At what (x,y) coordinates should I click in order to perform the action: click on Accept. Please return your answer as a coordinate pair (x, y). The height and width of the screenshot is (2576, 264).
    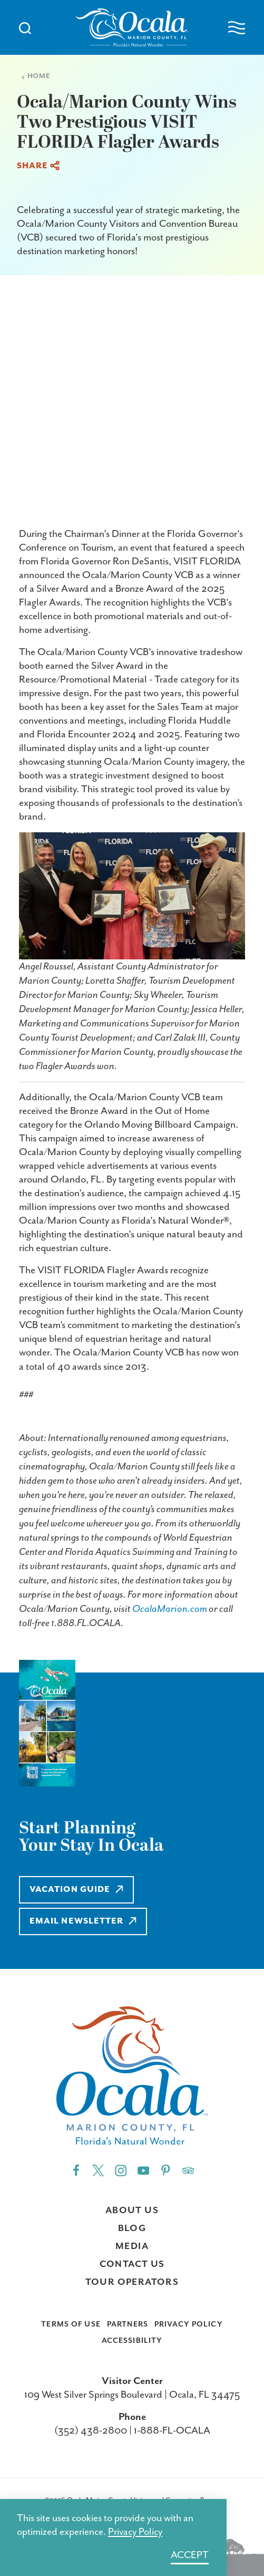
    Looking at the image, I should click on (190, 2555).